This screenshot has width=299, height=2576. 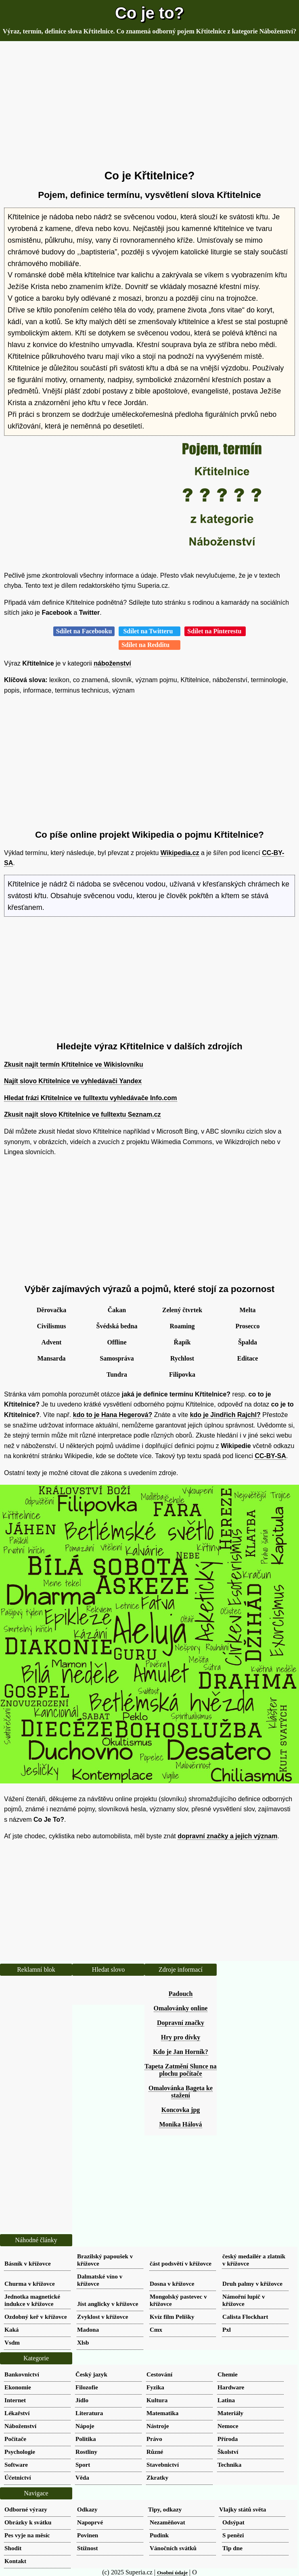 I want to click on Básník v křížovce, so click(x=27, y=2263).